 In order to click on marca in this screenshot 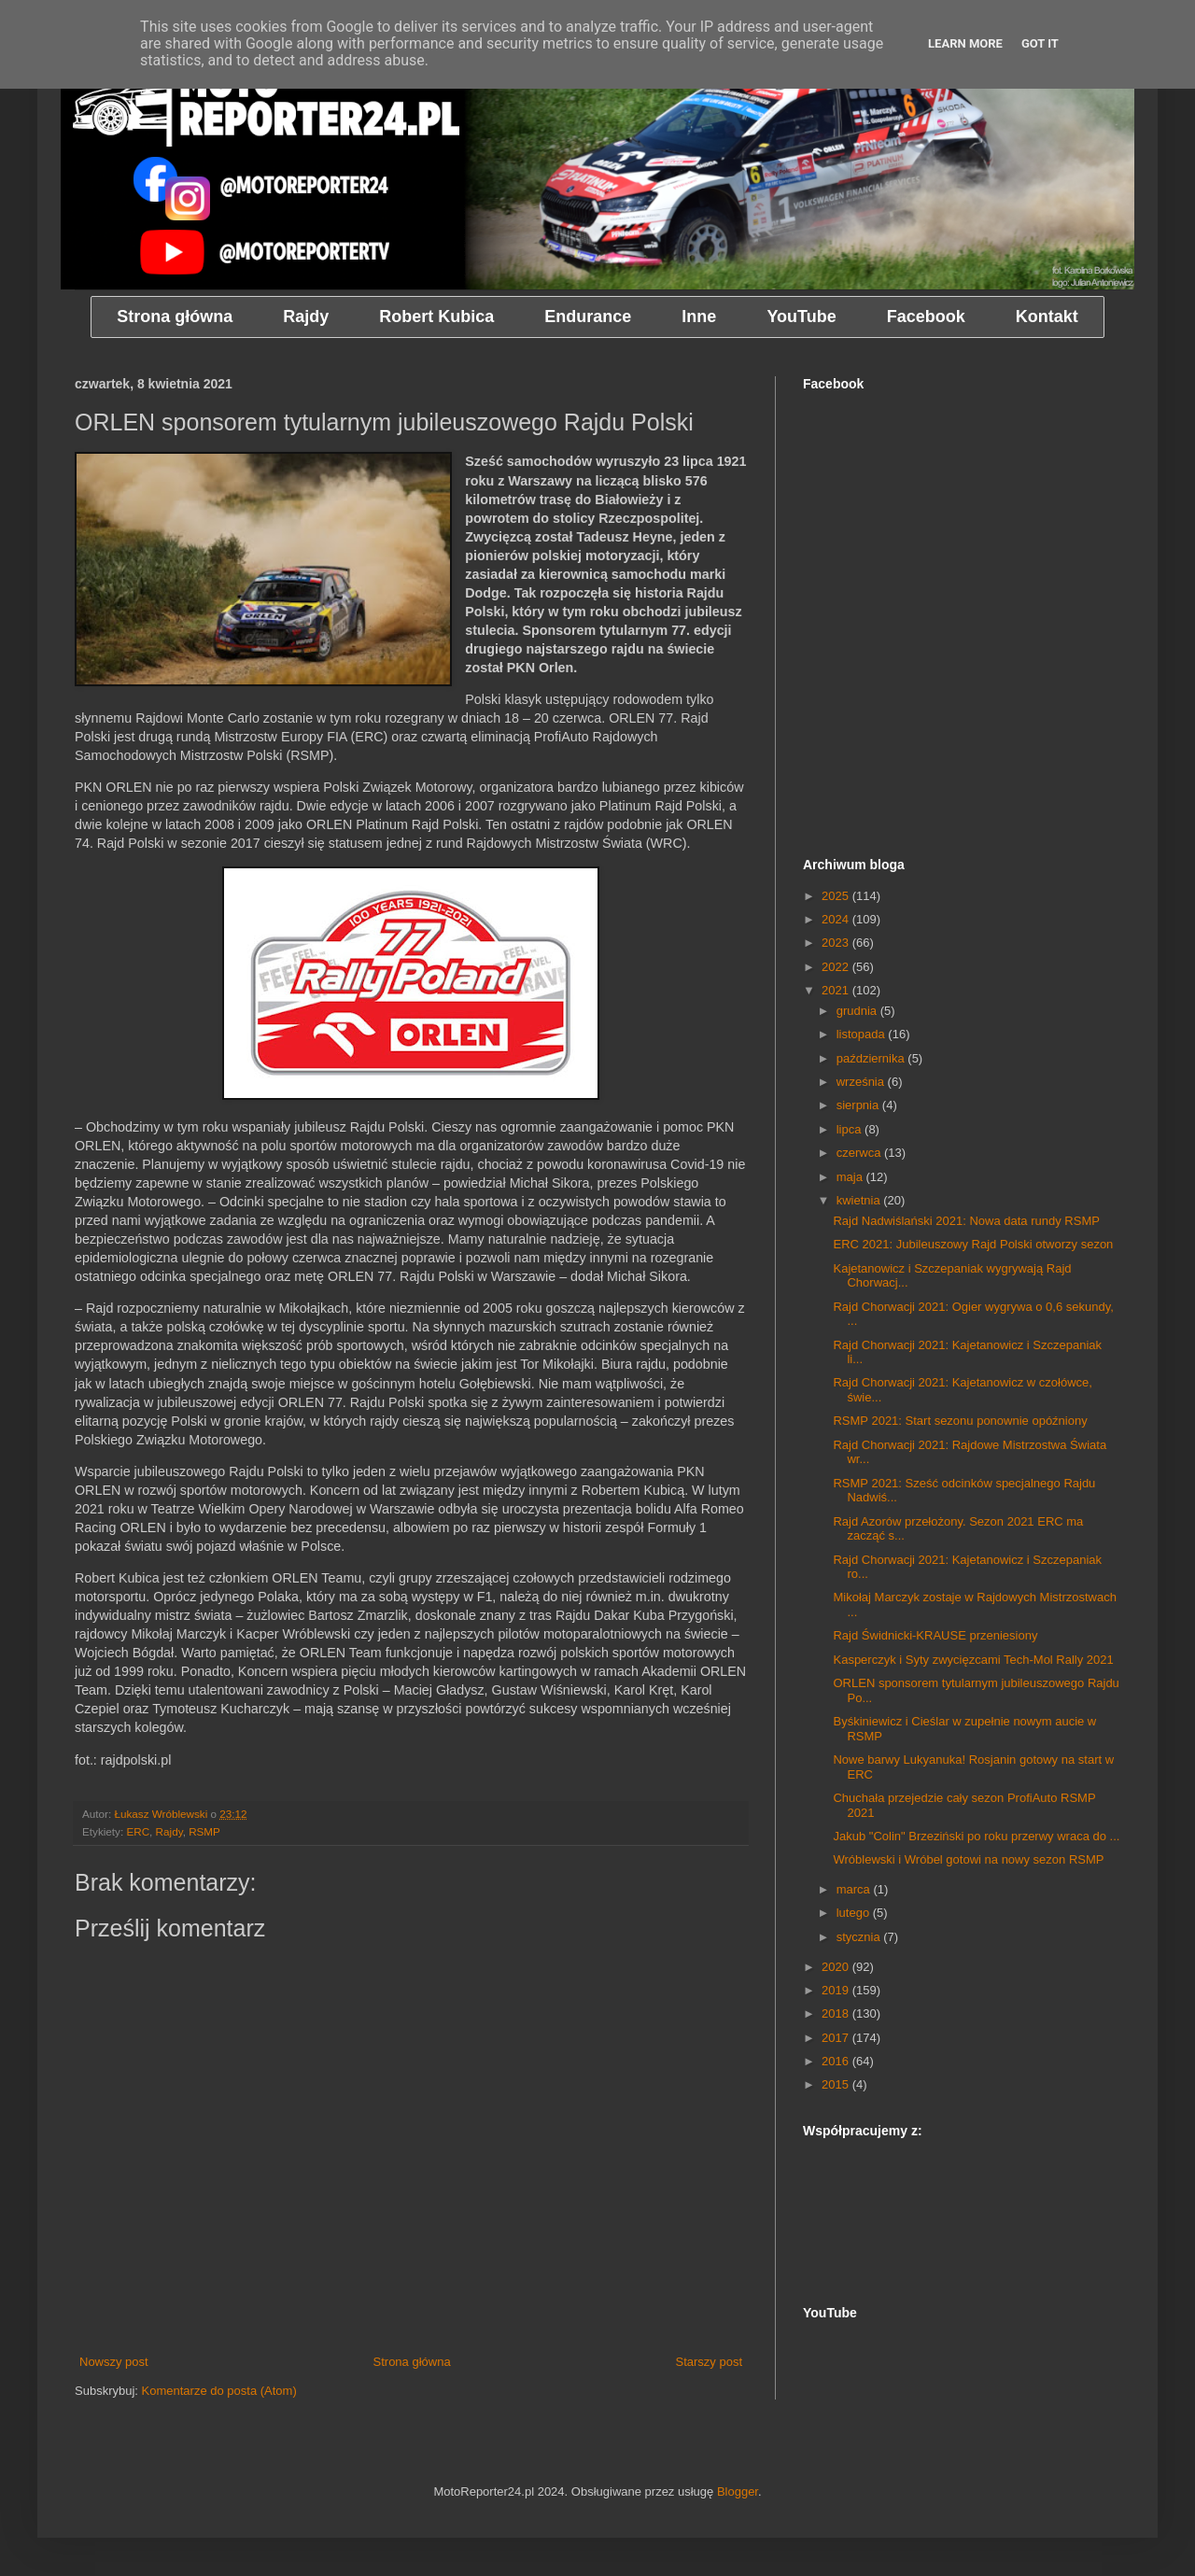, I will do `click(855, 1889)`.